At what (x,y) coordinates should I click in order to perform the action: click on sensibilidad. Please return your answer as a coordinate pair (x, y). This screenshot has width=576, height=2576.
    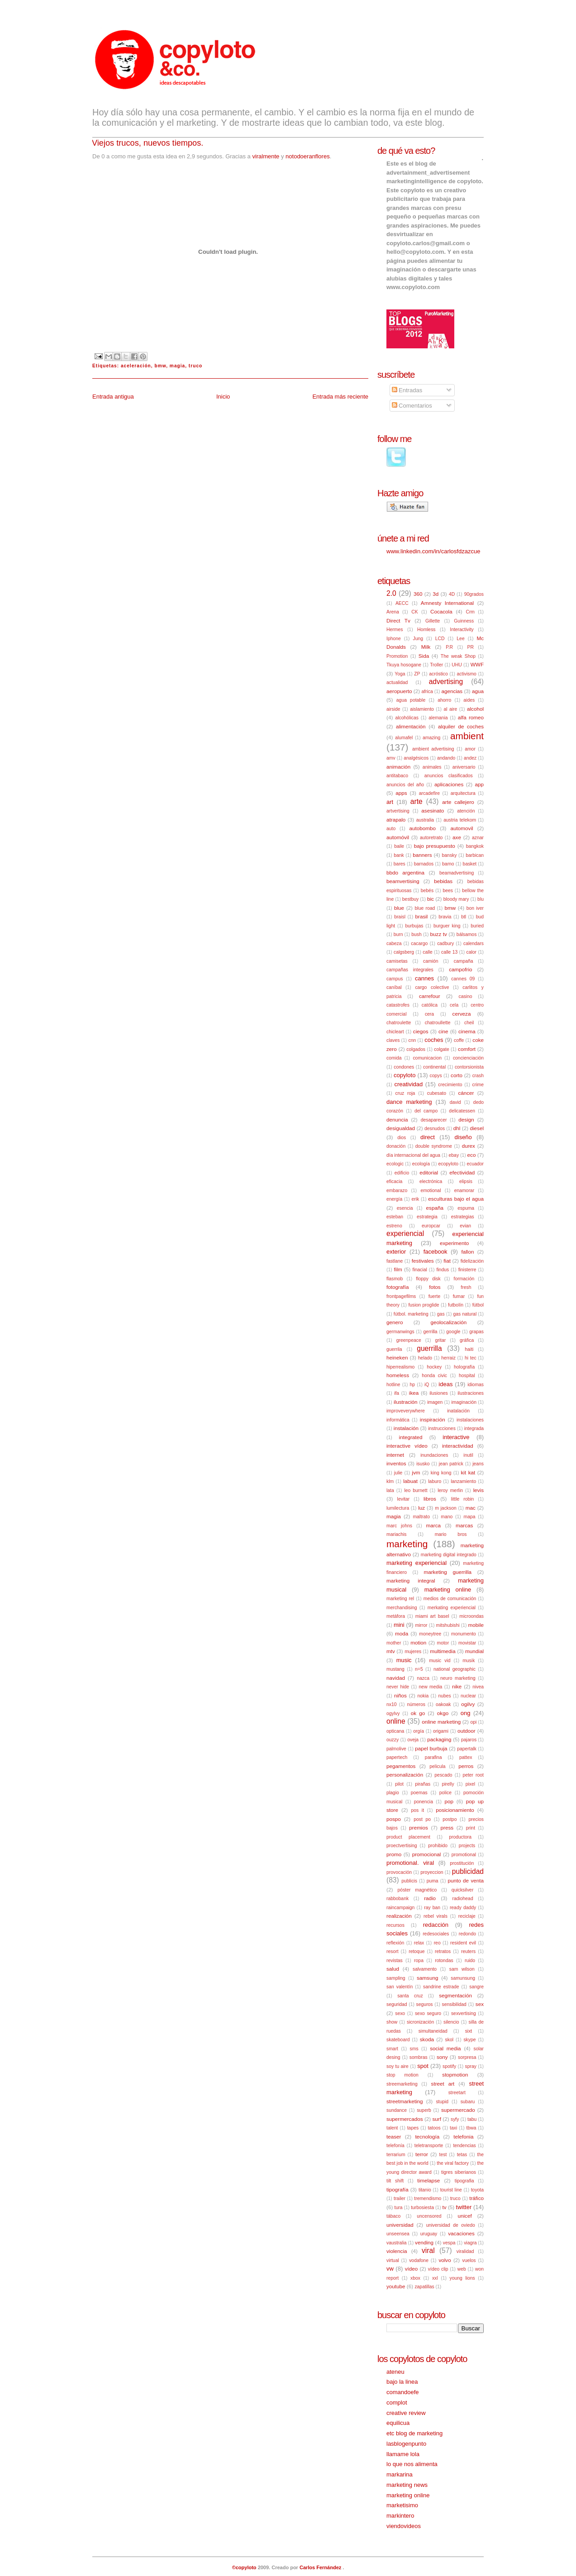
    Looking at the image, I should click on (454, 2004).